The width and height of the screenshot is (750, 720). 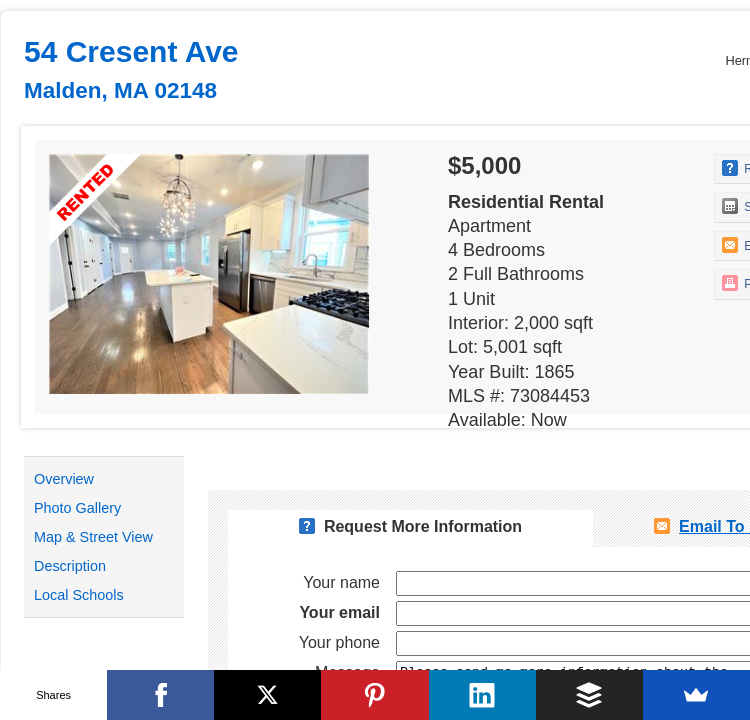 What do you see at coordinates (339, 642) in the screenshot?
I see `Your phone` at bounding box center [339, 642].